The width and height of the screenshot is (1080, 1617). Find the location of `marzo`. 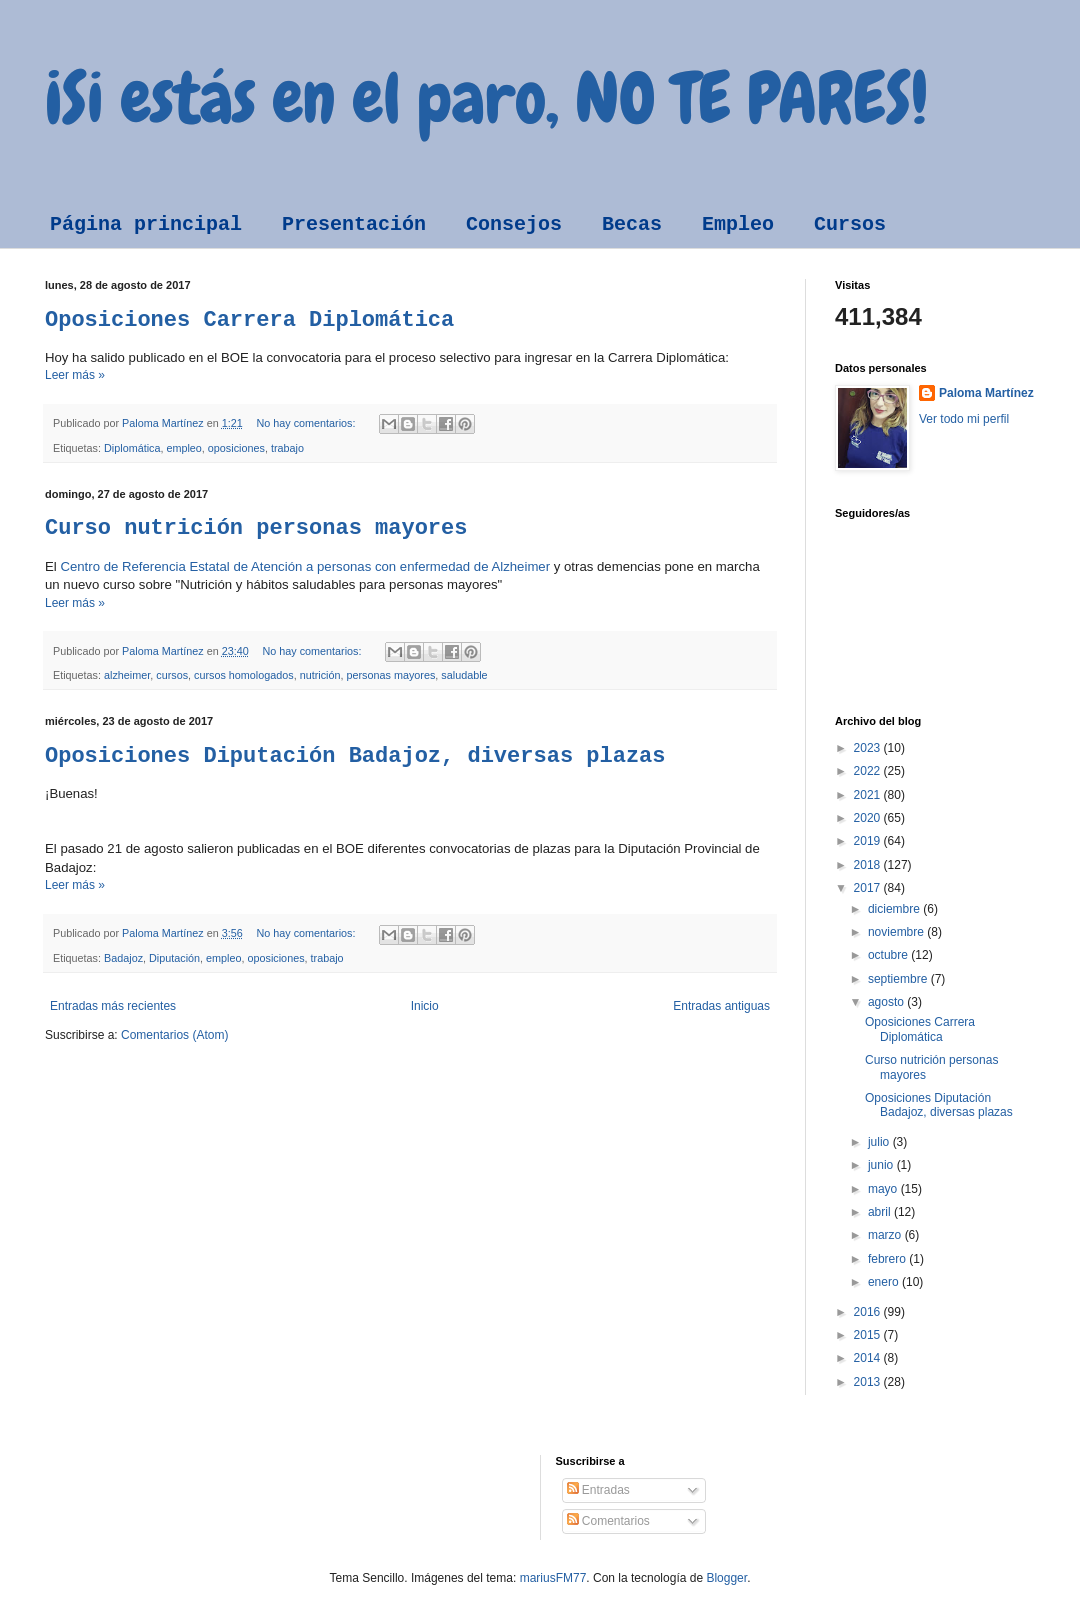

marzo is located at coordinates (886, 1235).